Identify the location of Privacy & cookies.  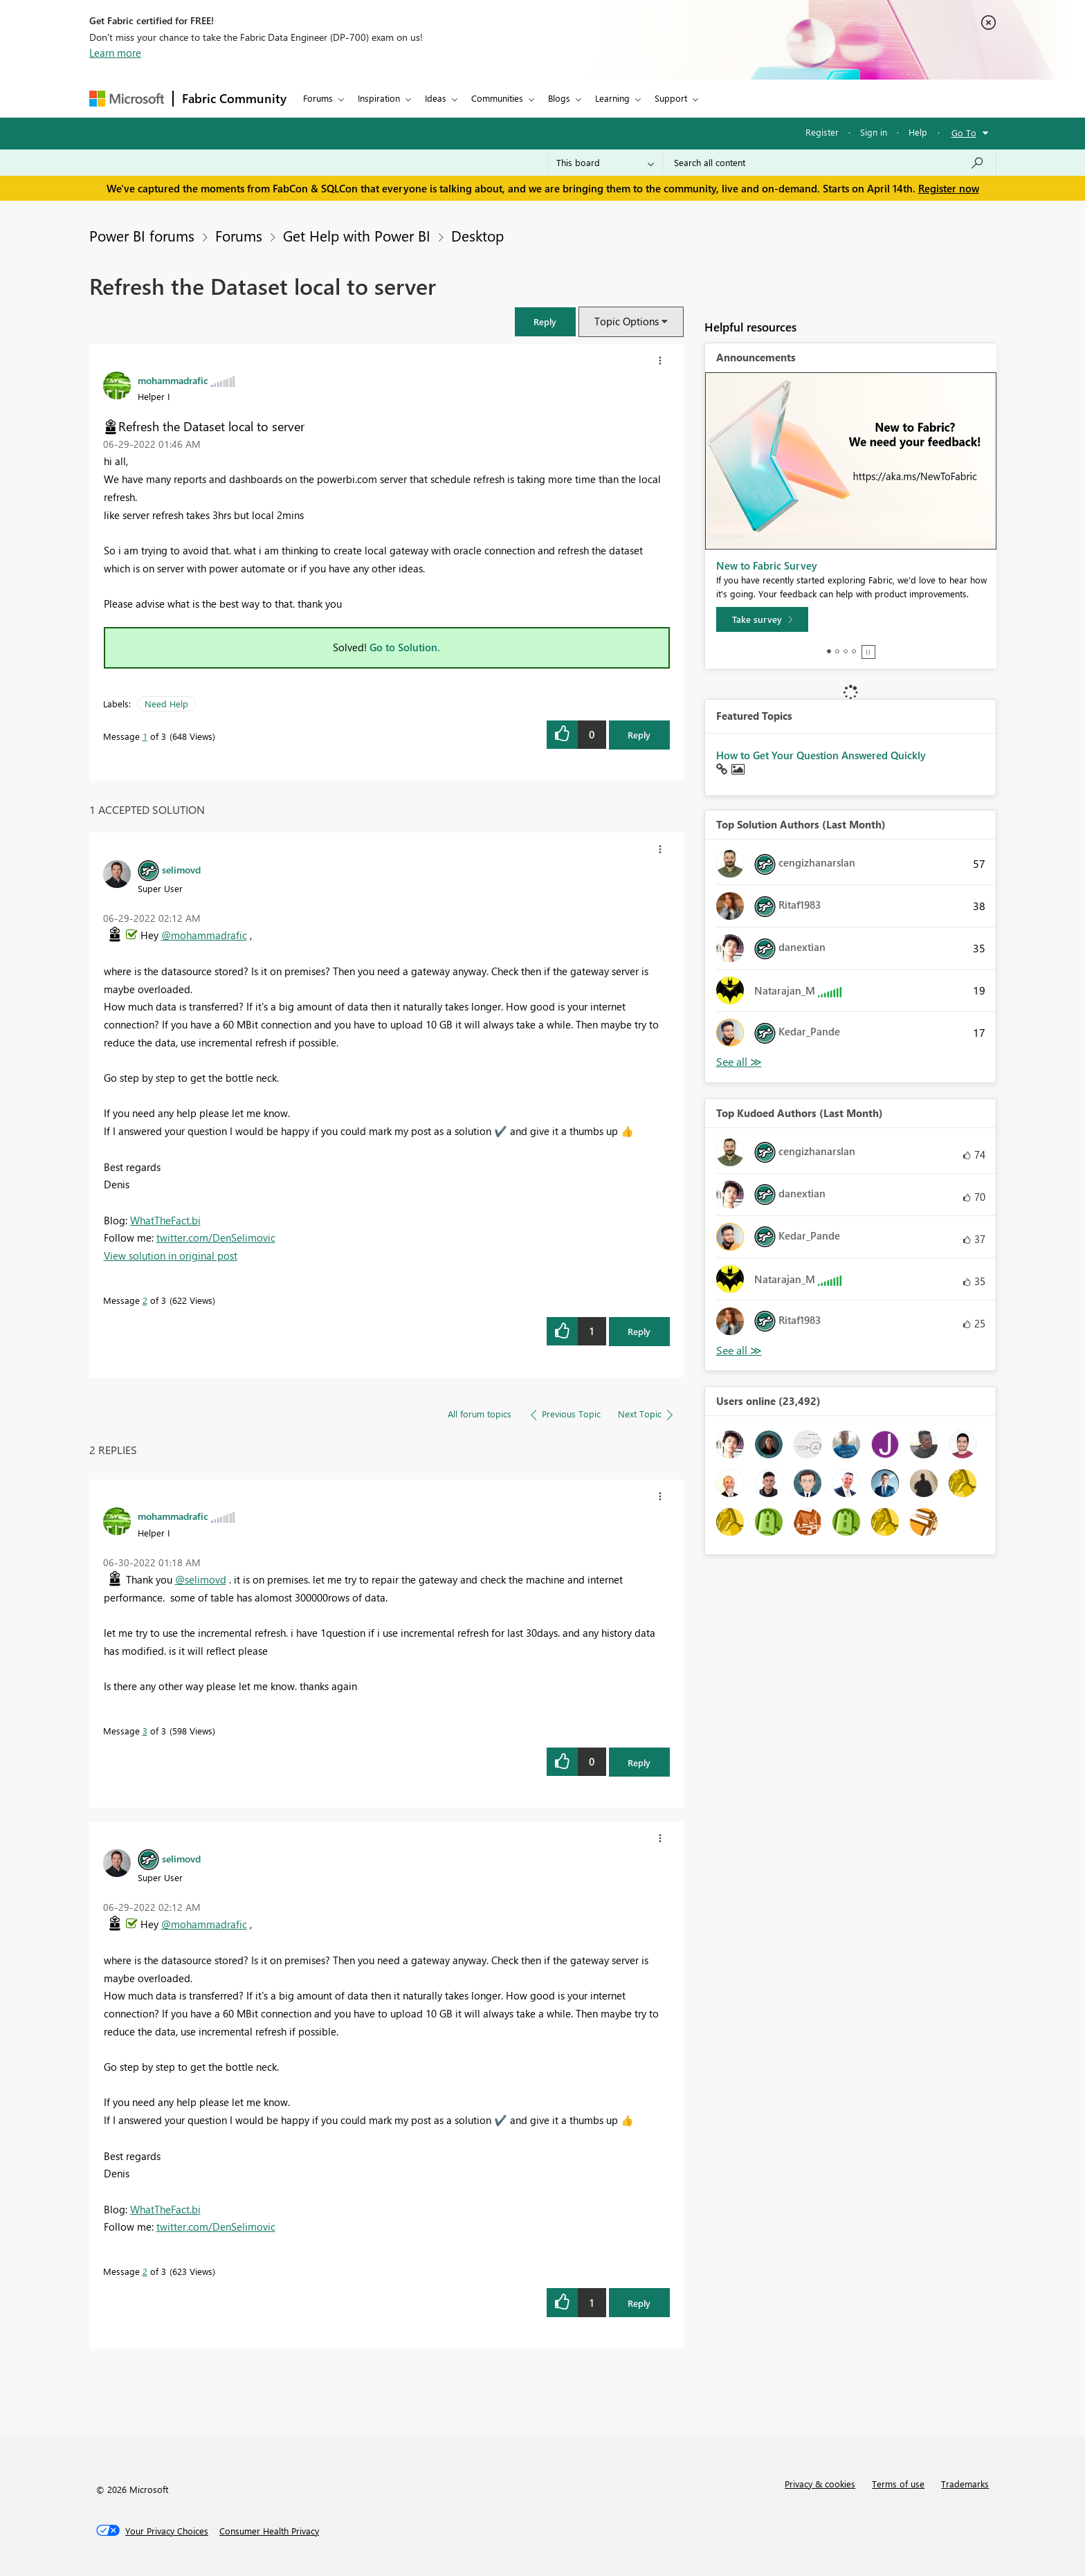
(820, 2483).